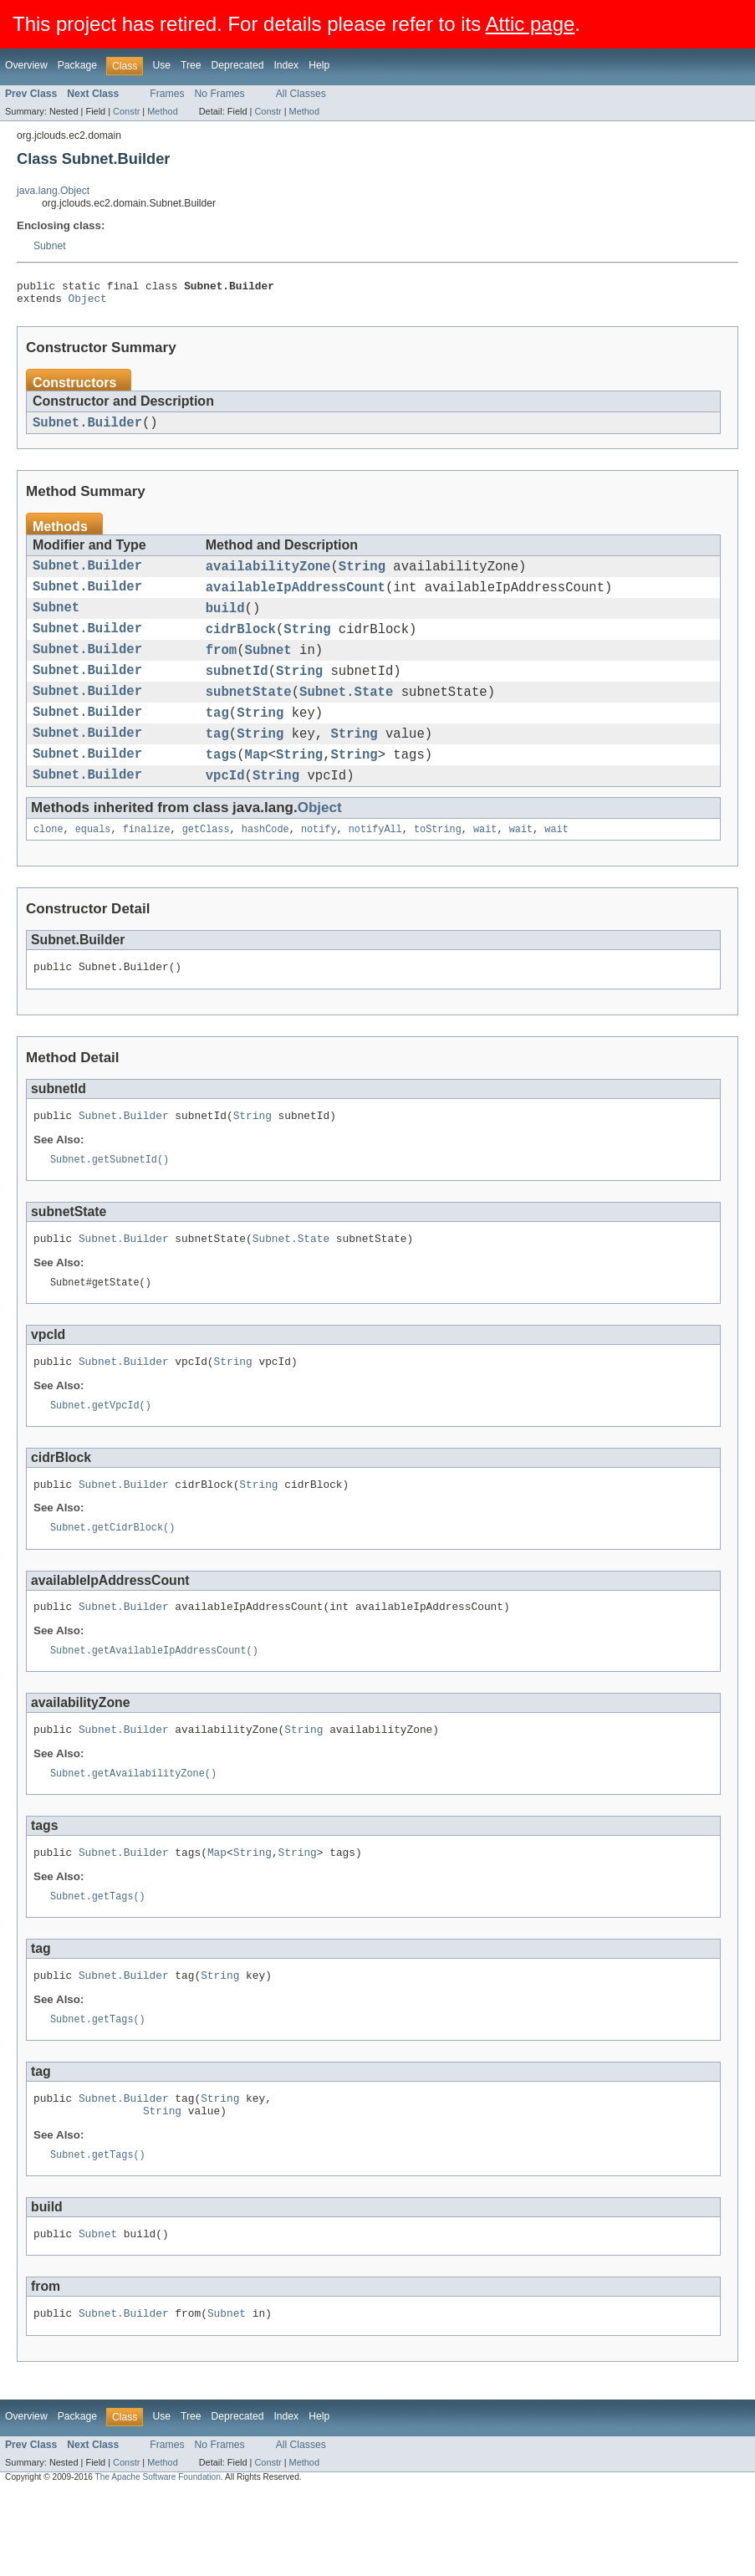  I want to click on availableIpAddressCount, so click(295, 599).